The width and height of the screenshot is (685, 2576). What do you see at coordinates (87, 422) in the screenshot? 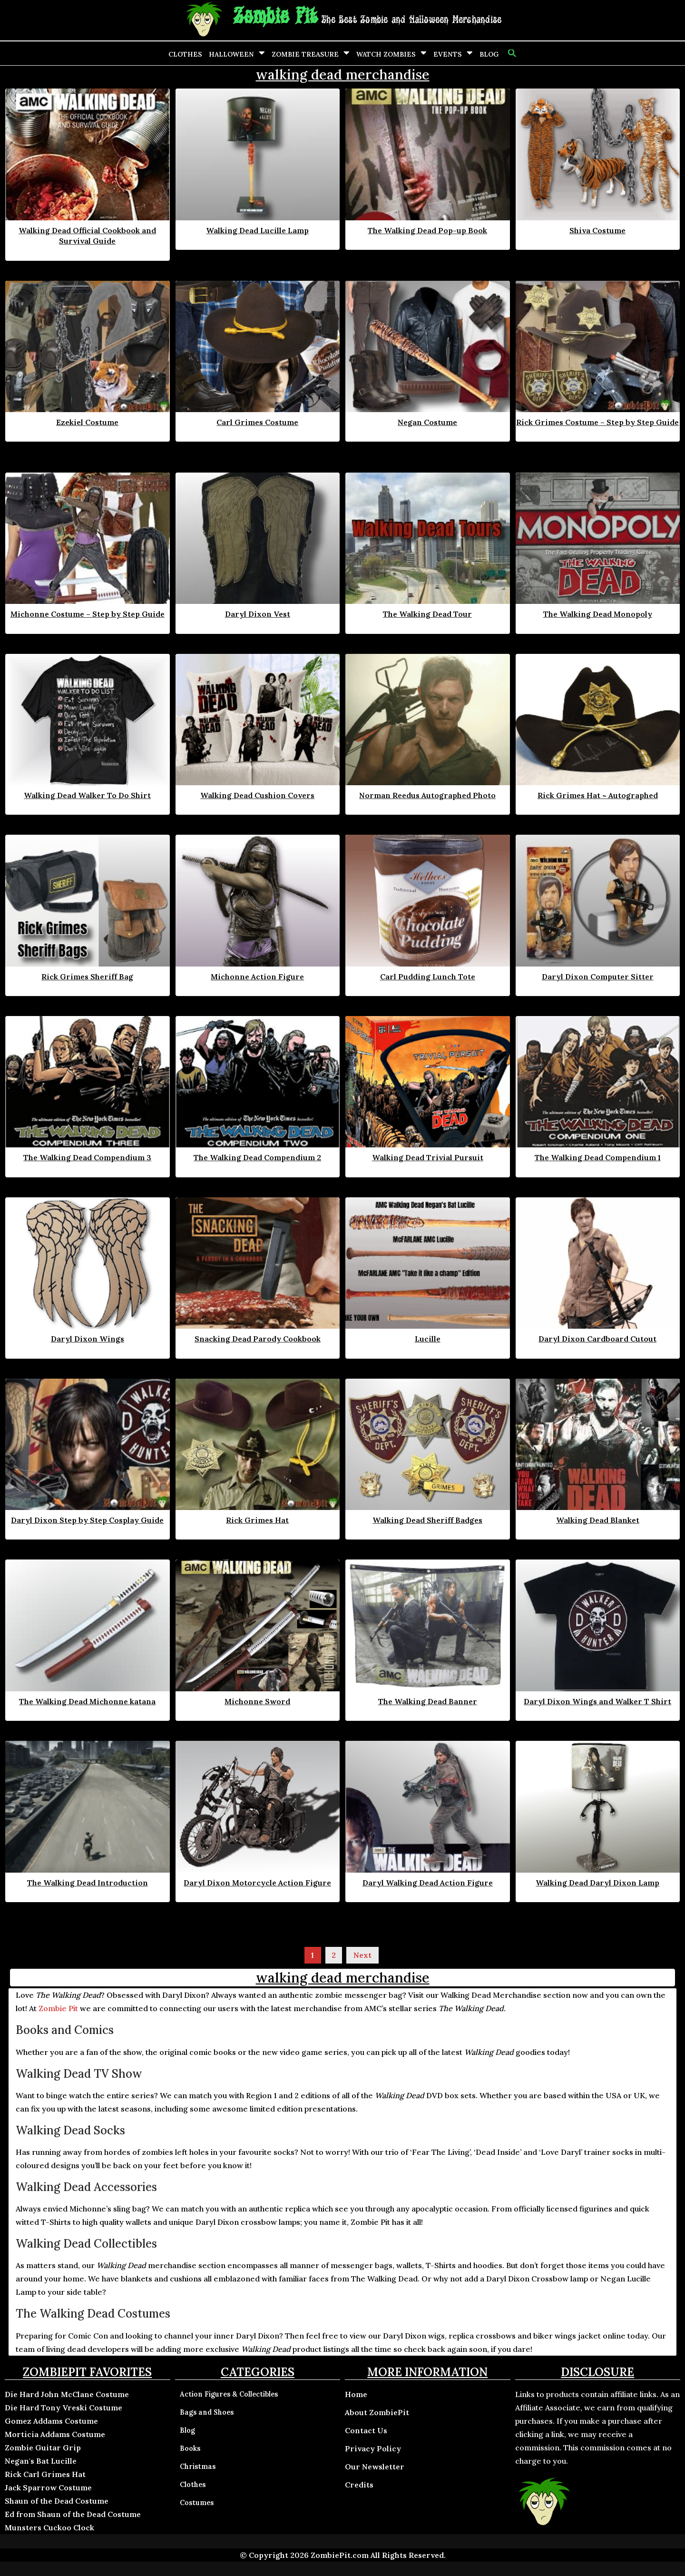
I see `Ezekiel Costume` at bounding box center [87, 422].